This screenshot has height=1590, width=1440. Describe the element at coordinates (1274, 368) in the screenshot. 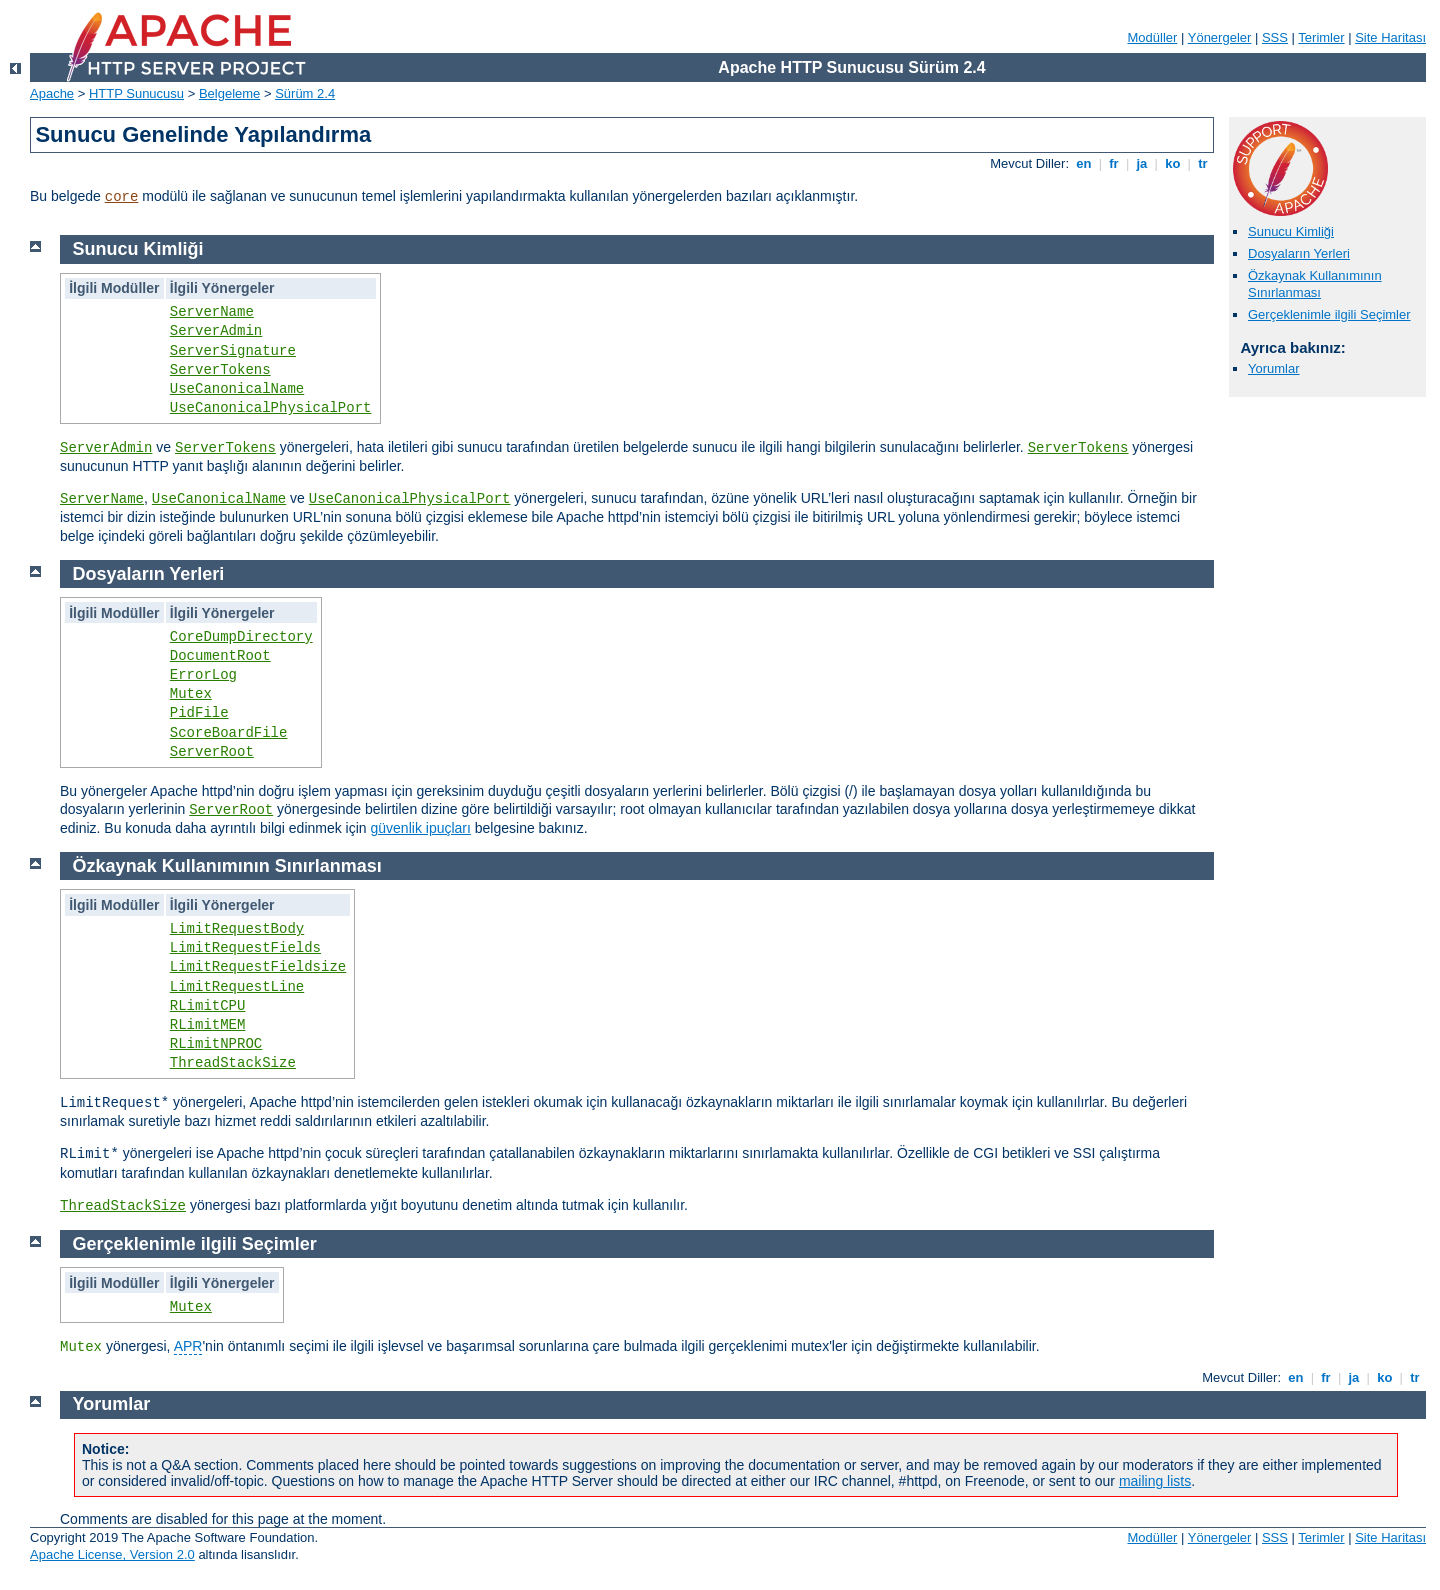

I see `Yorumlar` at that location.